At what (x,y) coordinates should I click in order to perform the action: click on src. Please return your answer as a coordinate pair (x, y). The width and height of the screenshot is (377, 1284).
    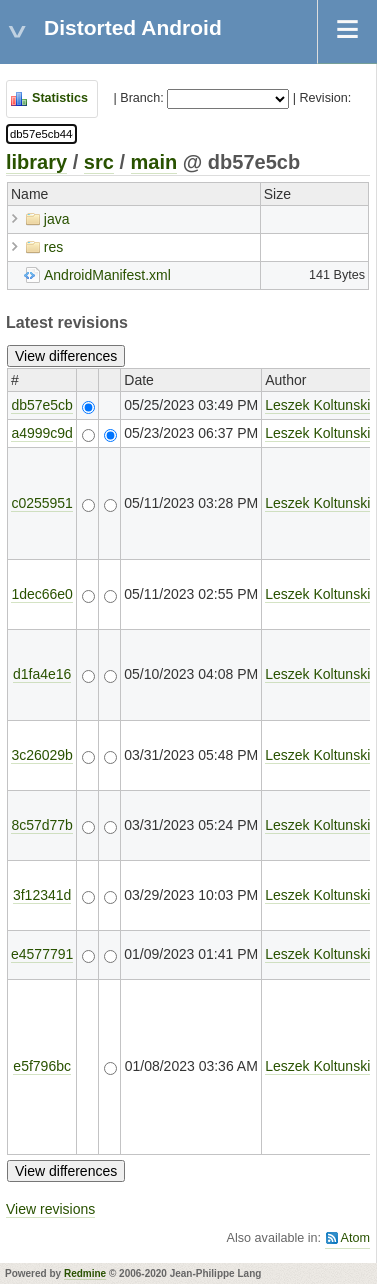
    Looking at the image, I should click on (99, 162).